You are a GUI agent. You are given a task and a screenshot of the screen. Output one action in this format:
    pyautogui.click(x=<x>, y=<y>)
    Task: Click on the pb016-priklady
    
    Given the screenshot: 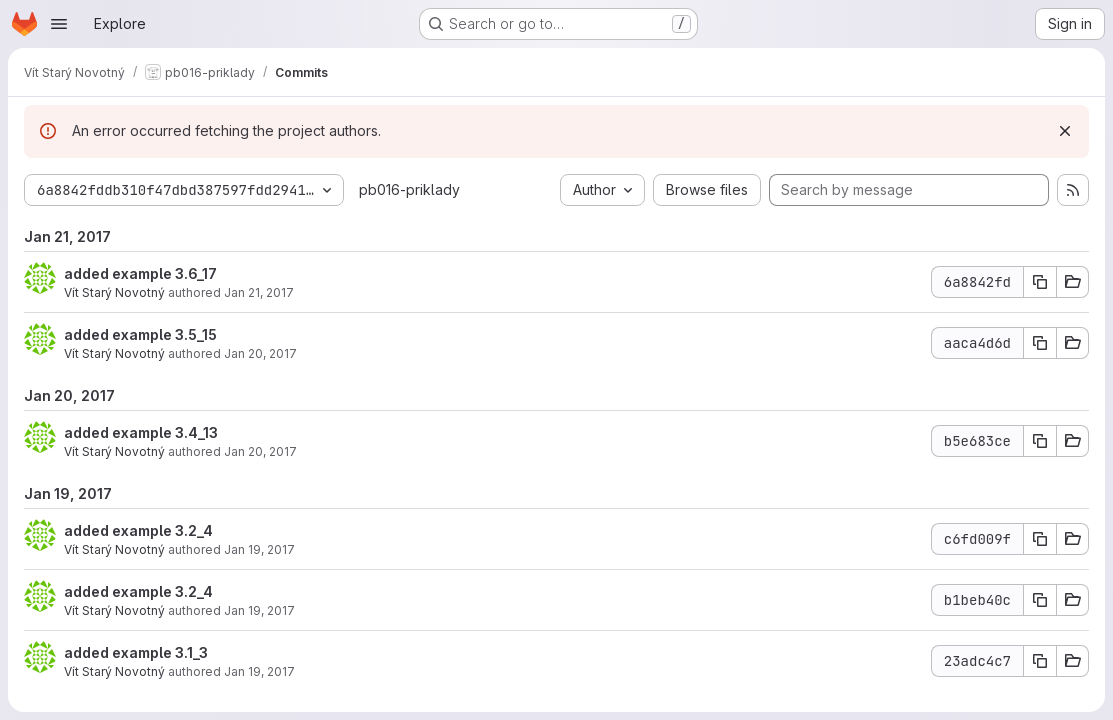 What is the action you would take?
    pyautogui.click(x=409, y=189)
    